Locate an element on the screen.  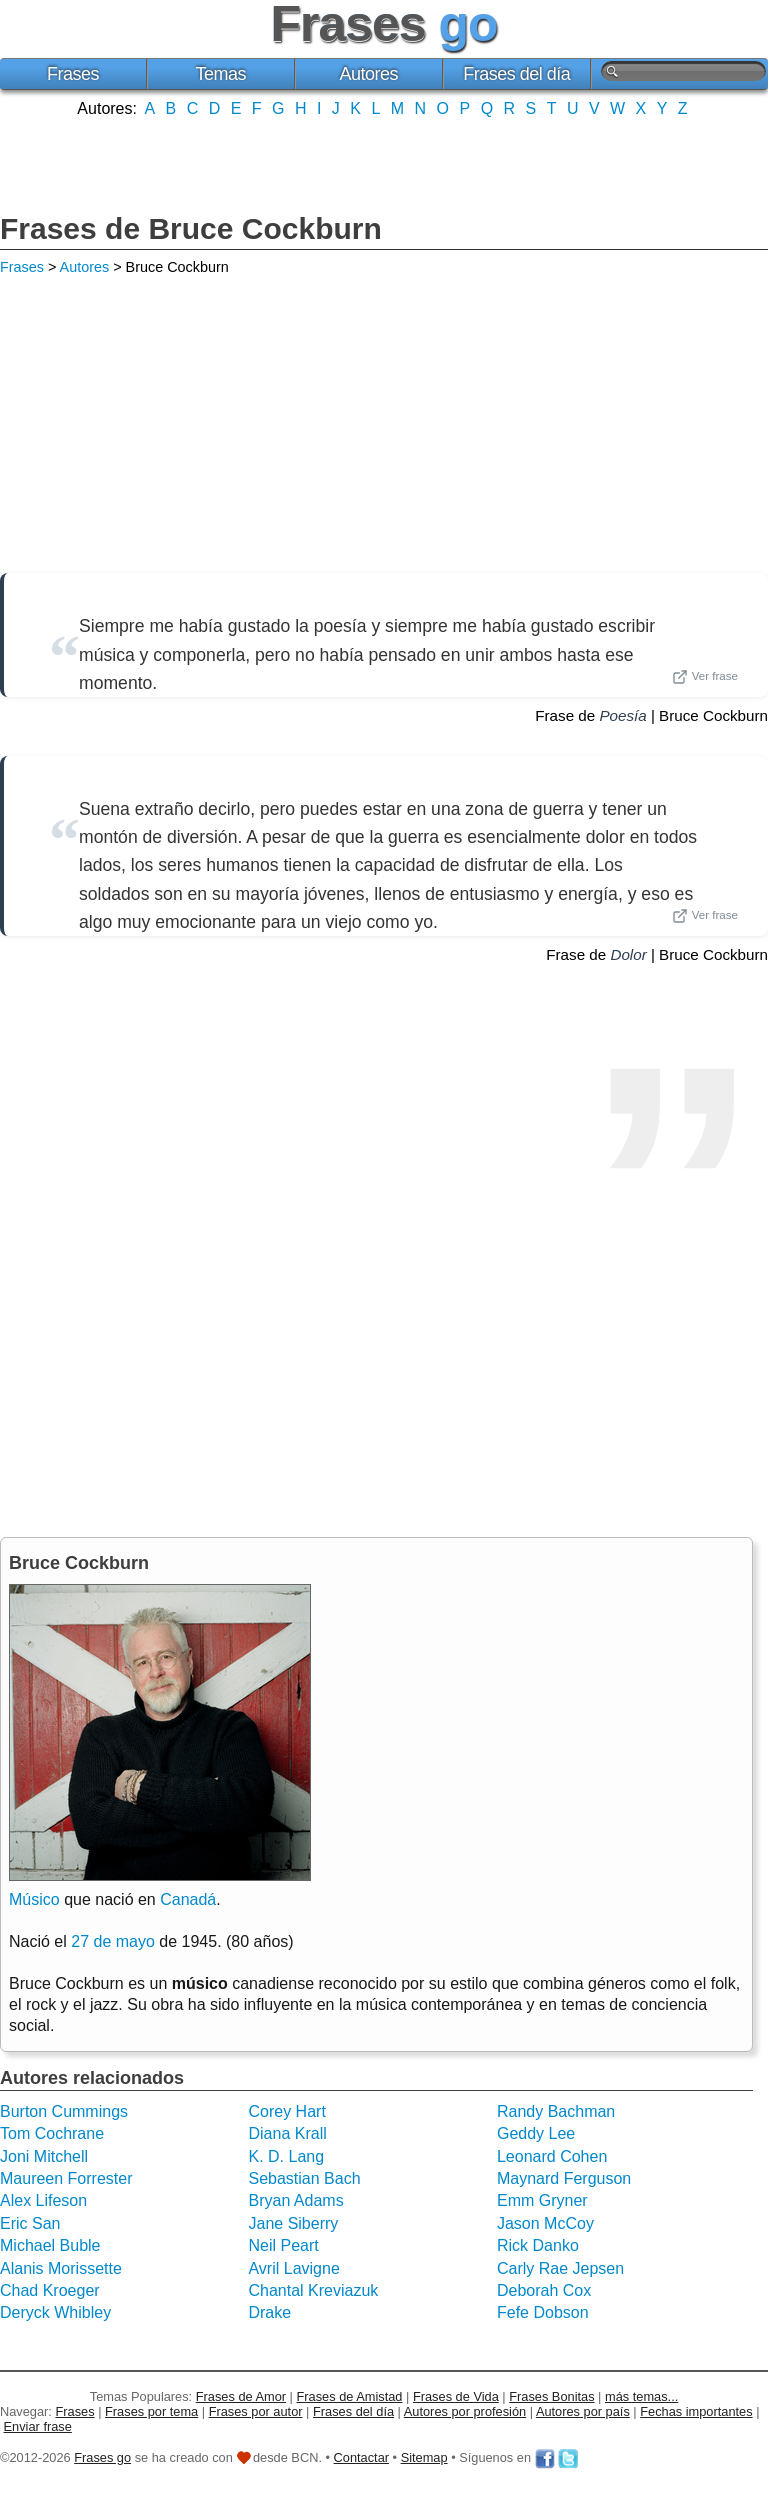
Fefe Dobson is located at coordinates (543, 2312).